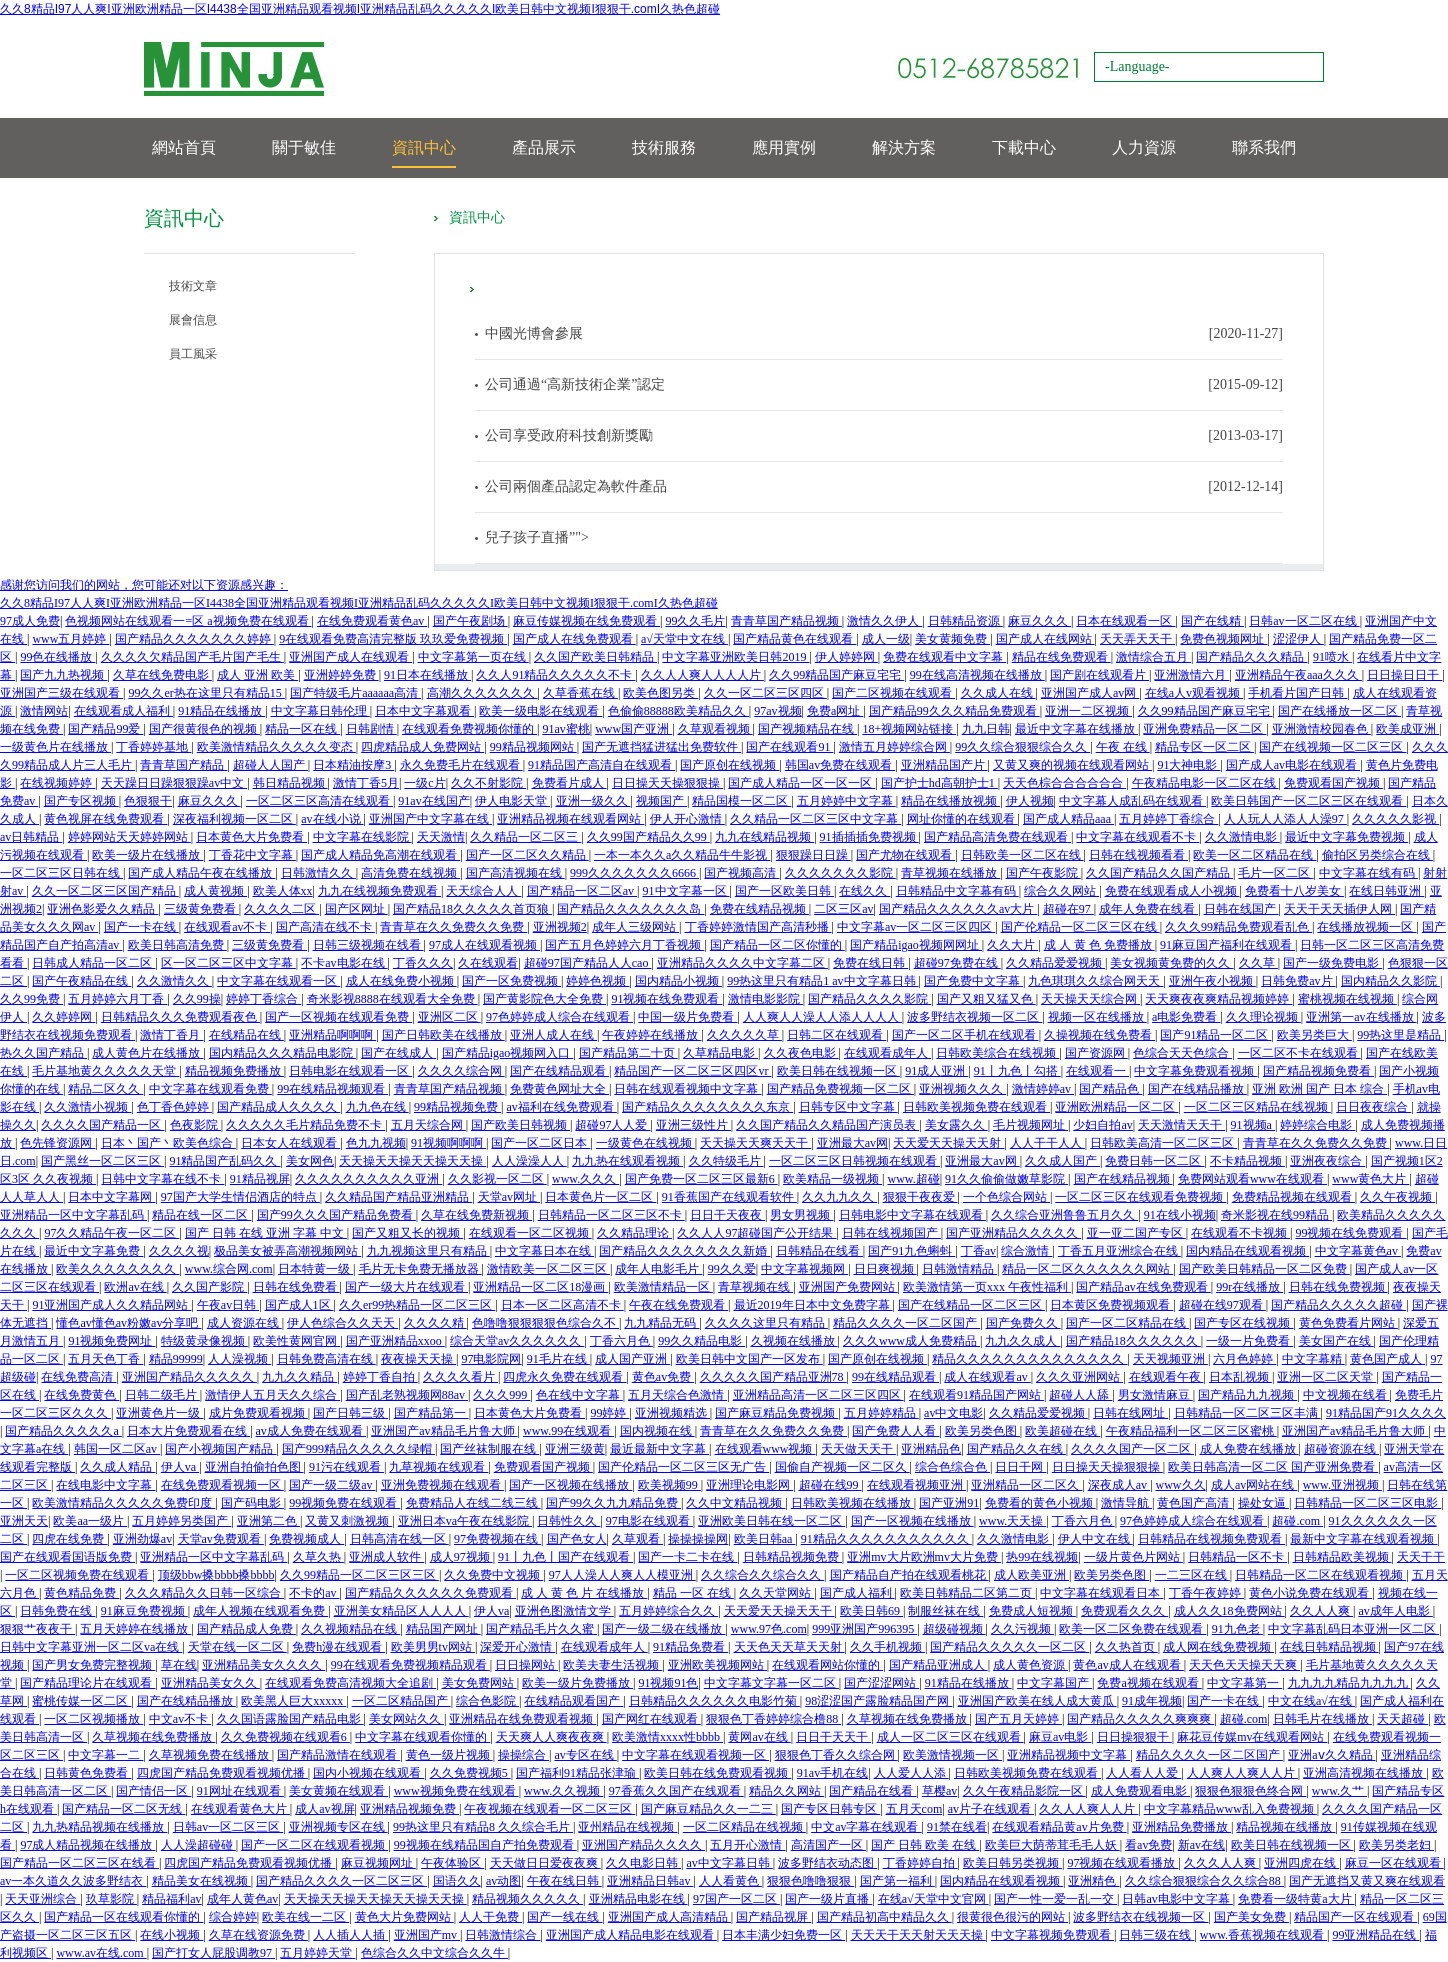 Image resolution: width=1448 pixels, height=1962 pixels. What do you see at coordinates (684, 1251) in the screenshot?
I see `国产精品久久久久久久久久新婚` at bounding box center [684, 1251].